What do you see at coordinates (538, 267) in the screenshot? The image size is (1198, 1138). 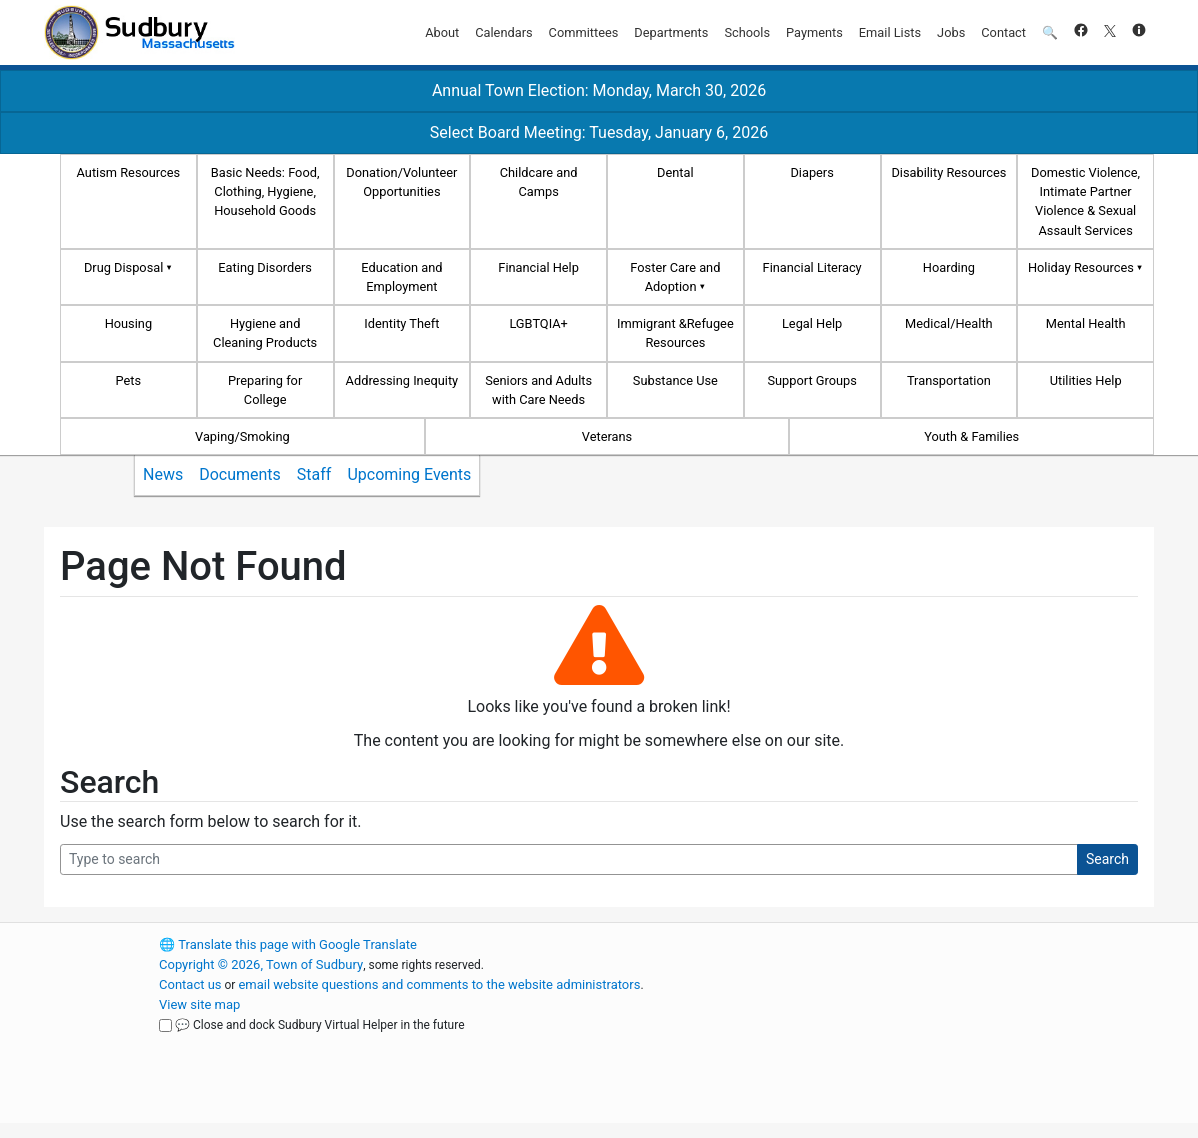 I see `Financial Help` at bounding box center [538, 267].